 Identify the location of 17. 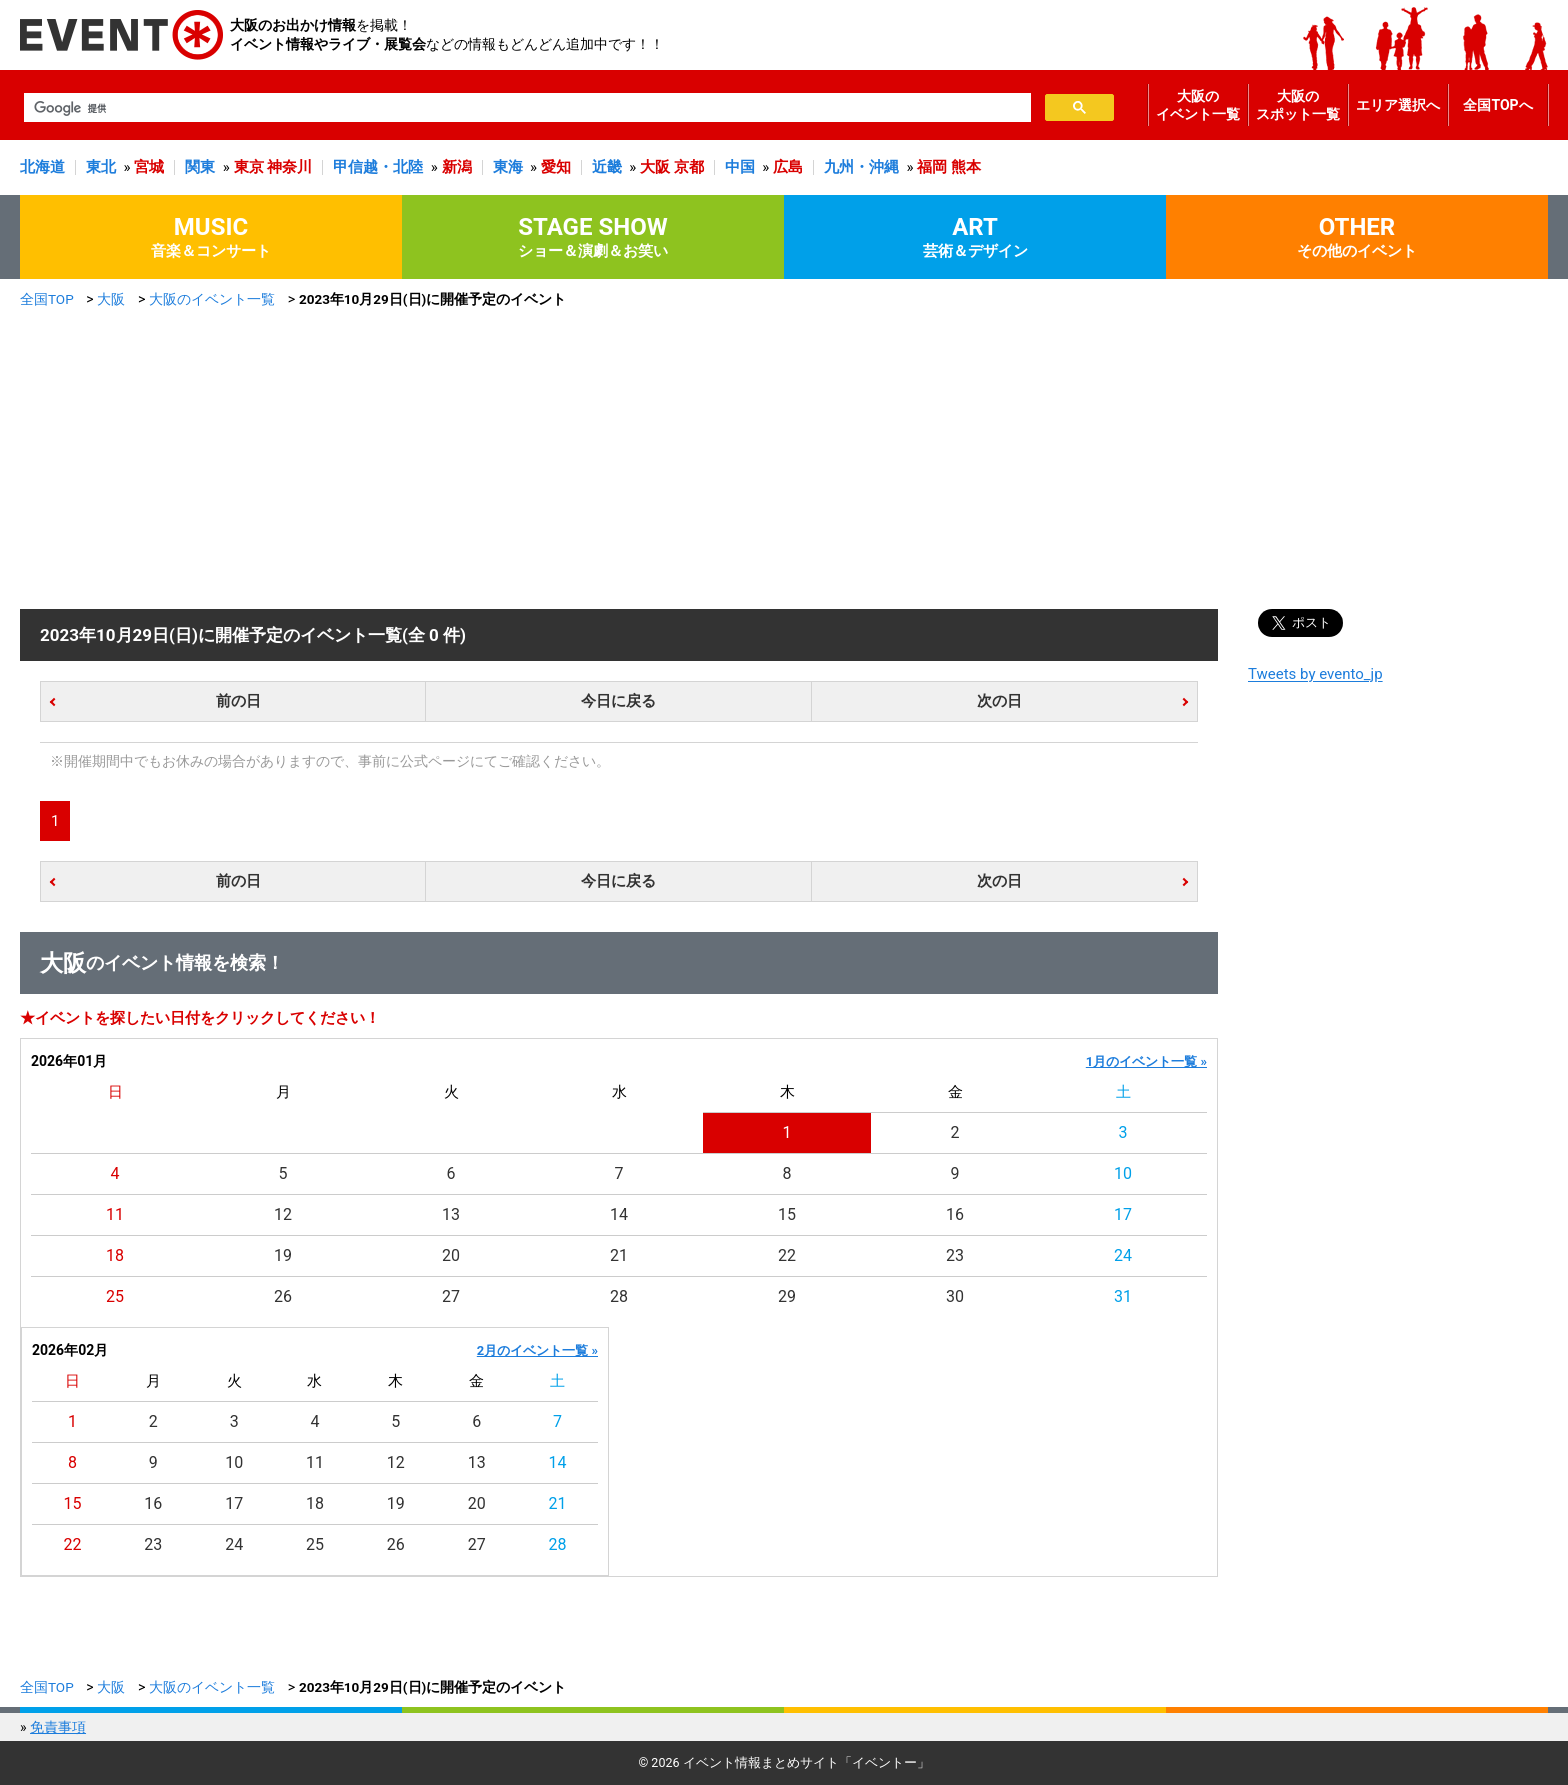
(1123, 1214).